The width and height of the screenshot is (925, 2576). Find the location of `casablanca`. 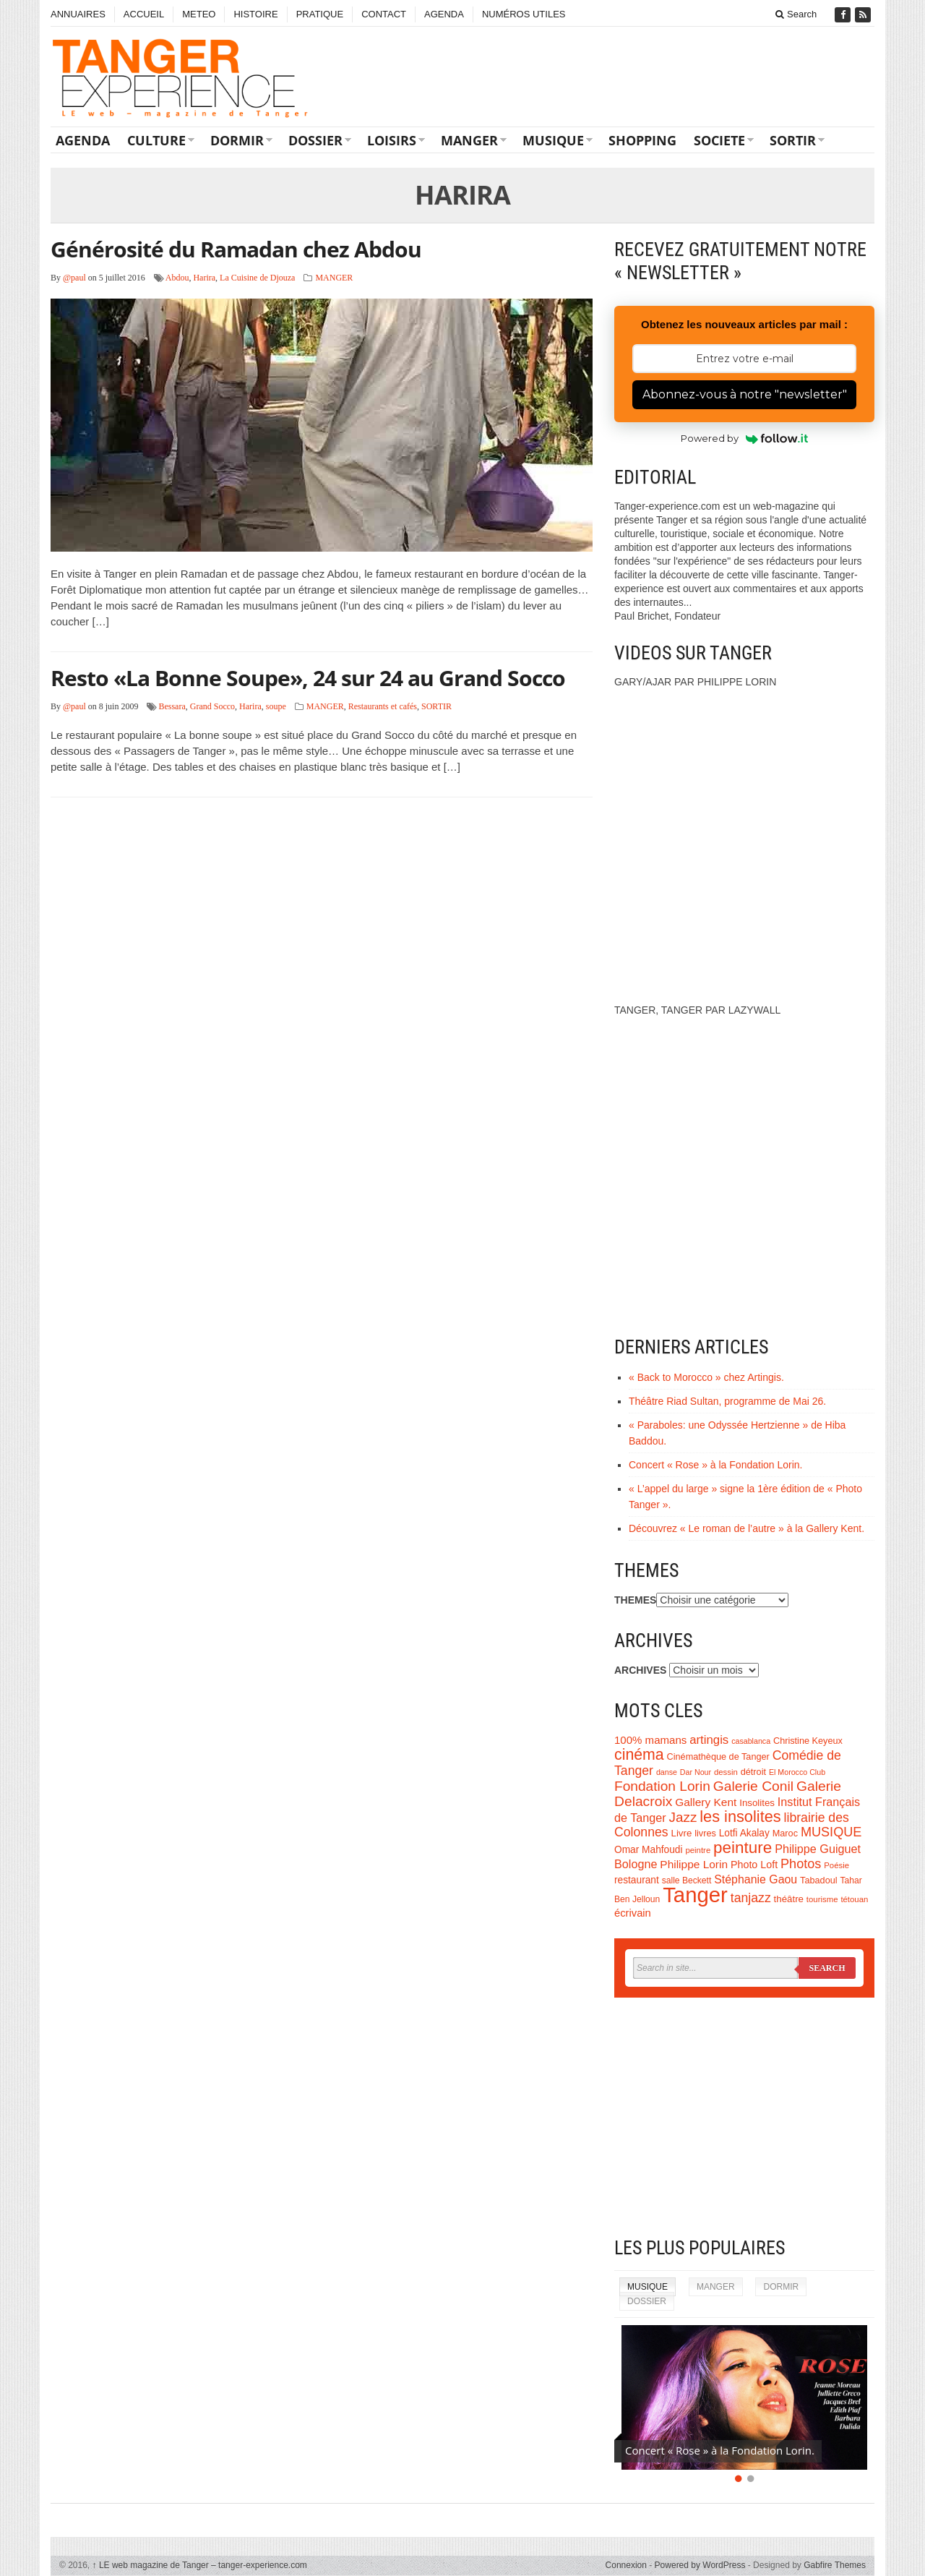

casablanca is located at coordinates (750, 1741).